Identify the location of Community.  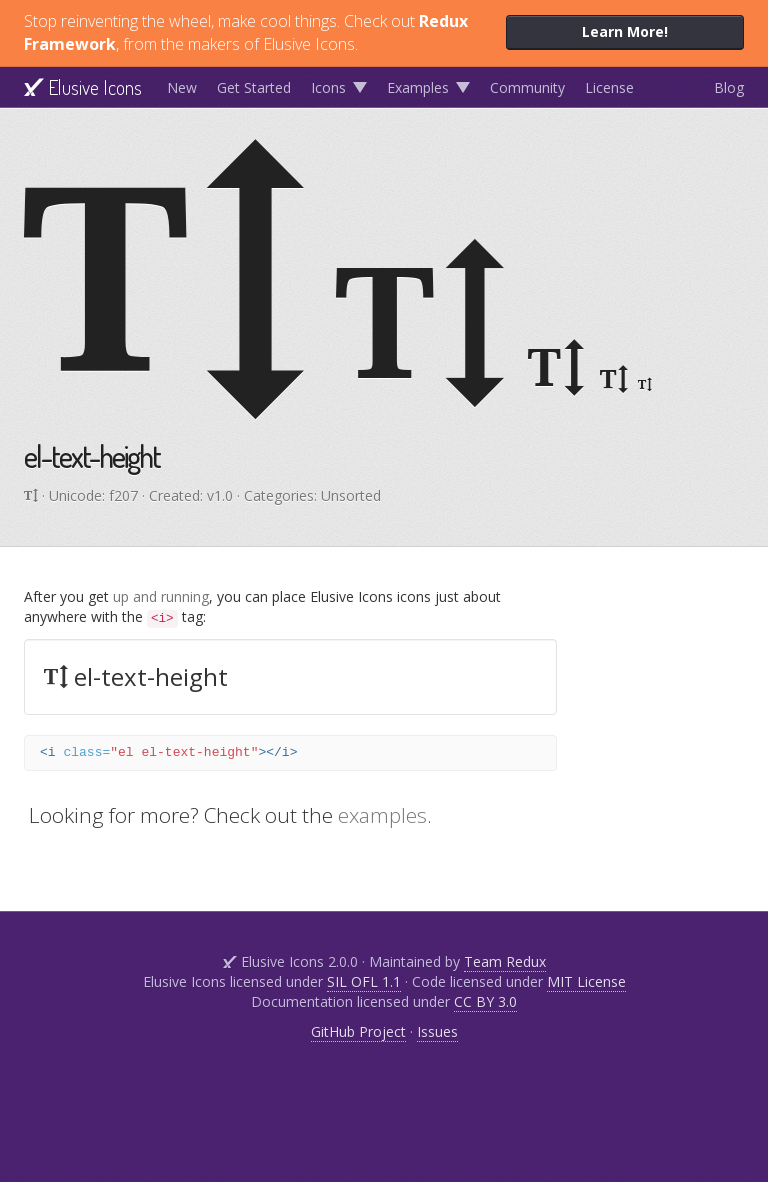
(527, 87).